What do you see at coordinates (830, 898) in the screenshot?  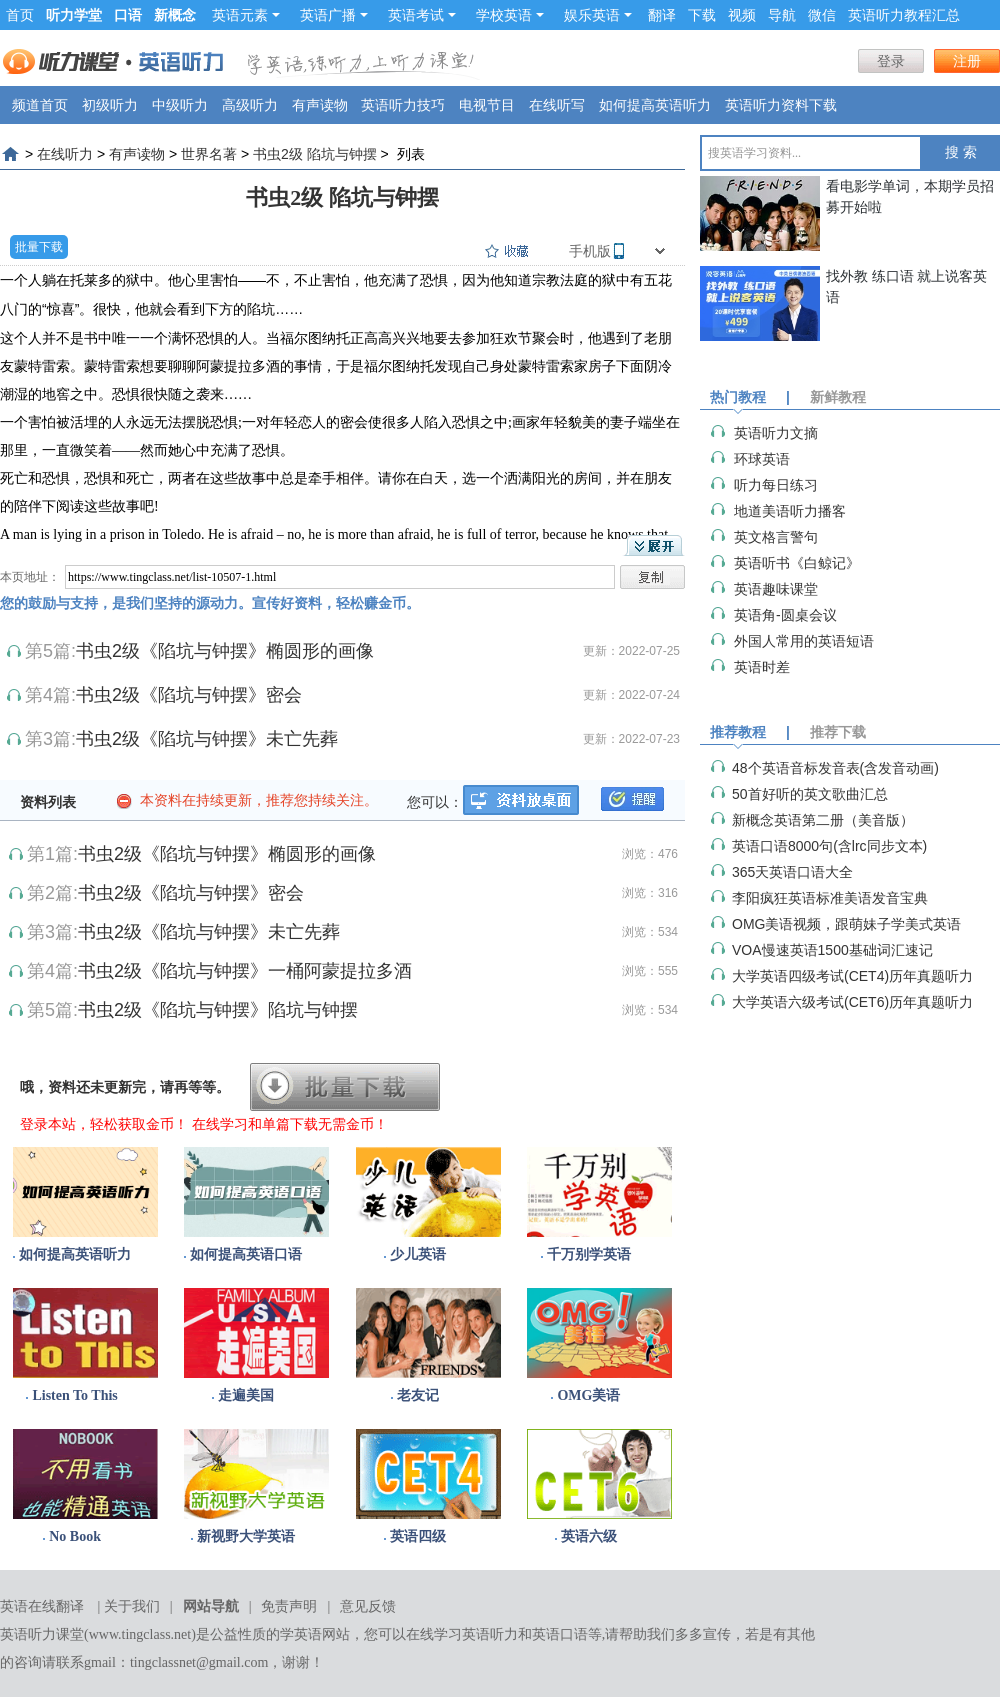 I see `李阳疯狂英语标准美语发音宝典` at bounding box center [830, 898].